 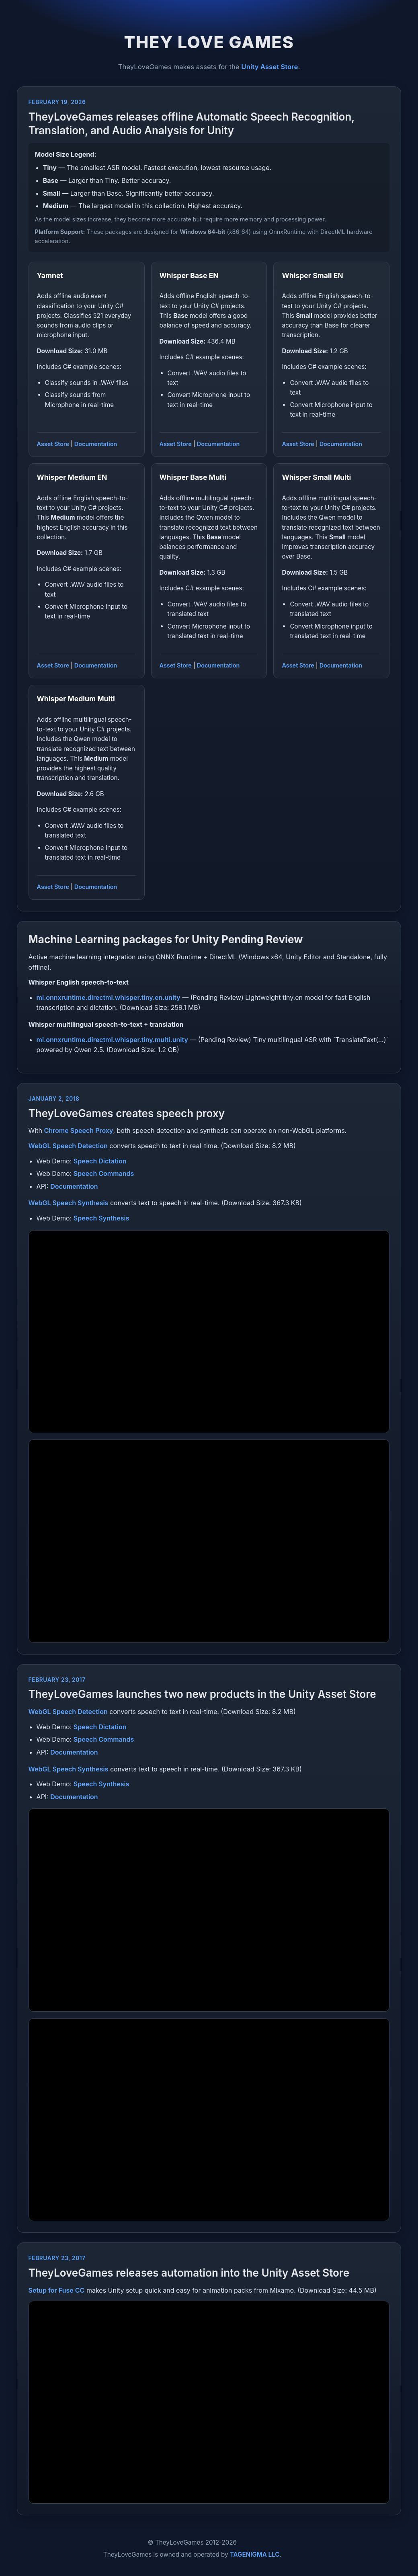 What do you see at coordinates (255, 2554) in the screenshot?
I see `TAGENIGMA LLC` at bounding box center [255, 2554].